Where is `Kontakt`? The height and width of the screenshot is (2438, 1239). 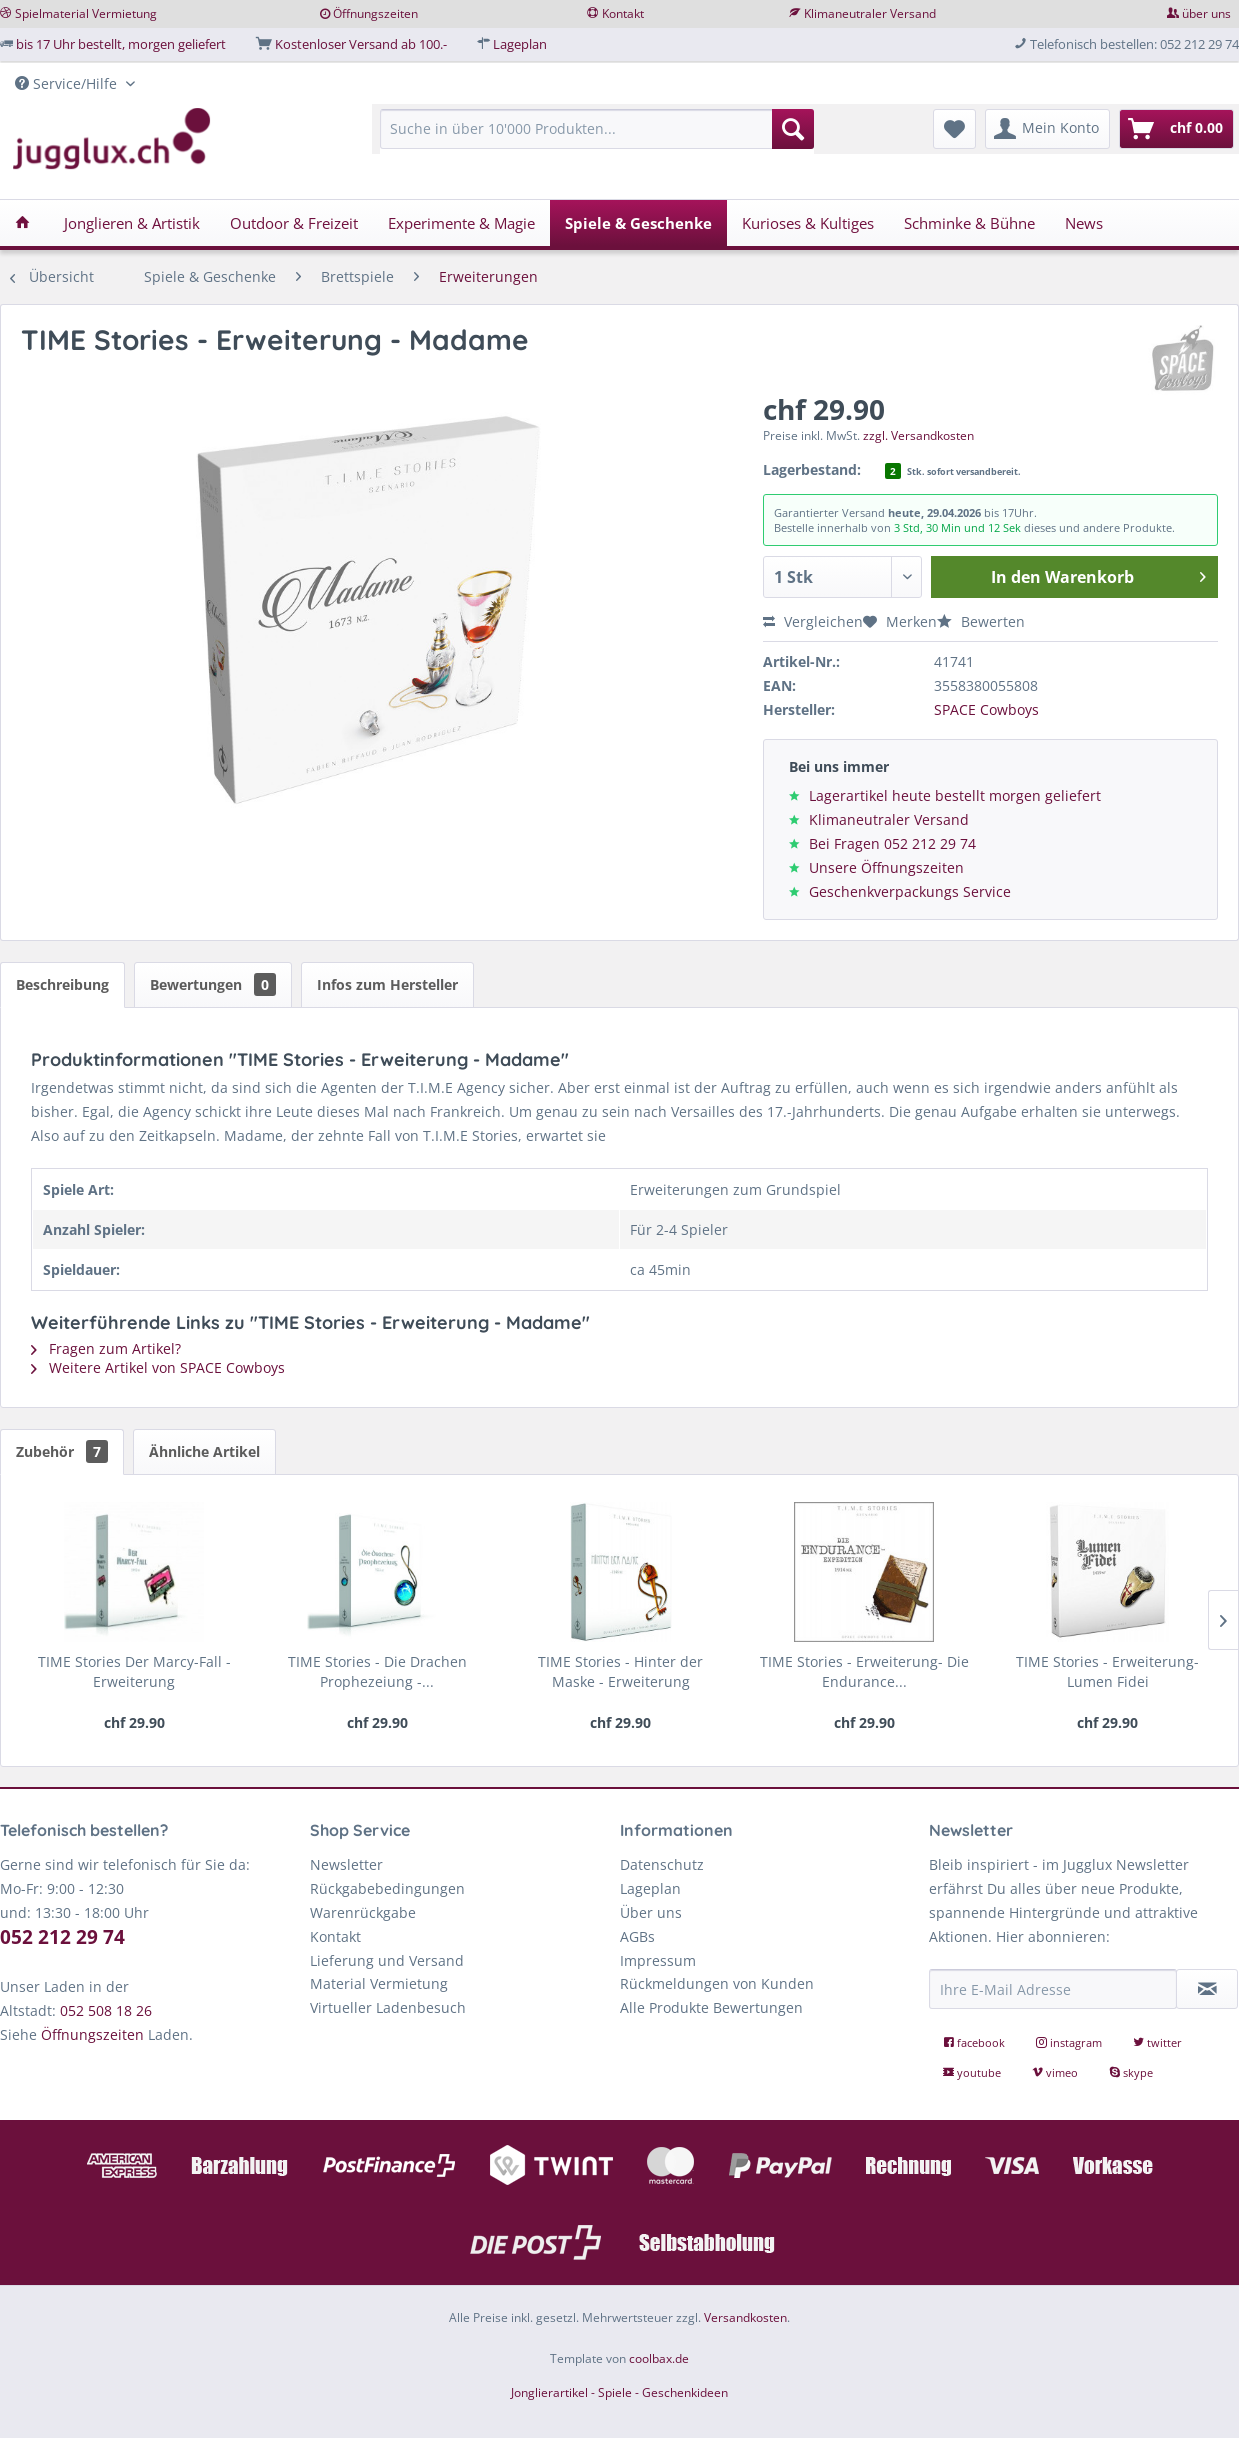 Kontakt is located at coordinates (623, 13).